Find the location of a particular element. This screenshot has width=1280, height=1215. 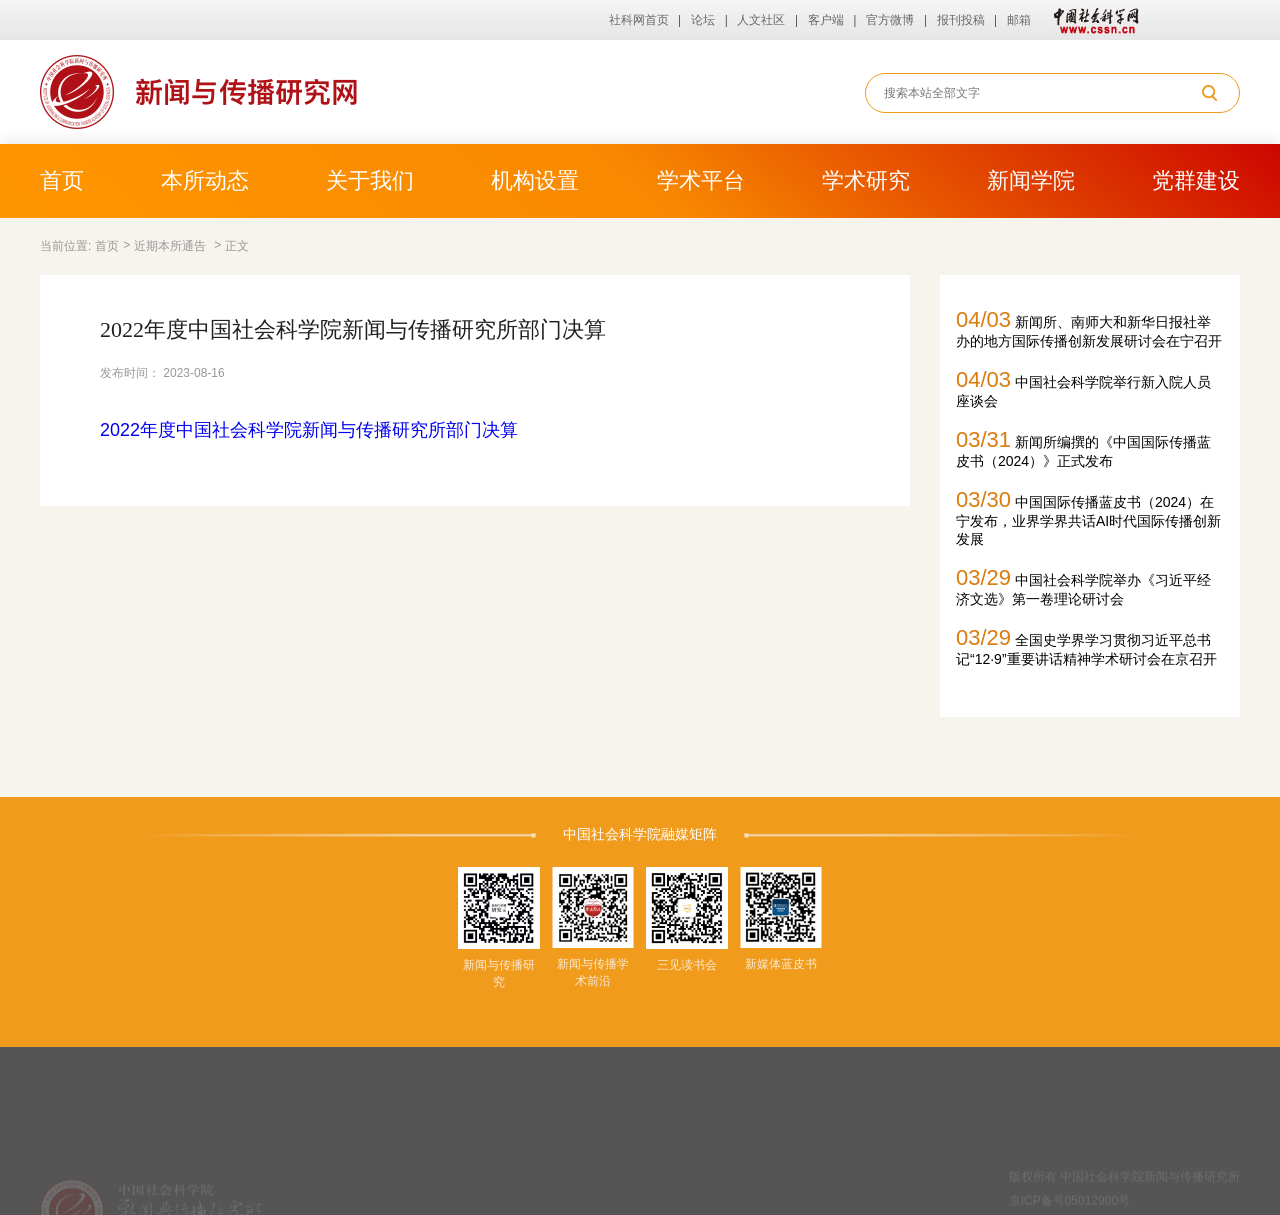

官方微博 is located at coordinates (890, 20).